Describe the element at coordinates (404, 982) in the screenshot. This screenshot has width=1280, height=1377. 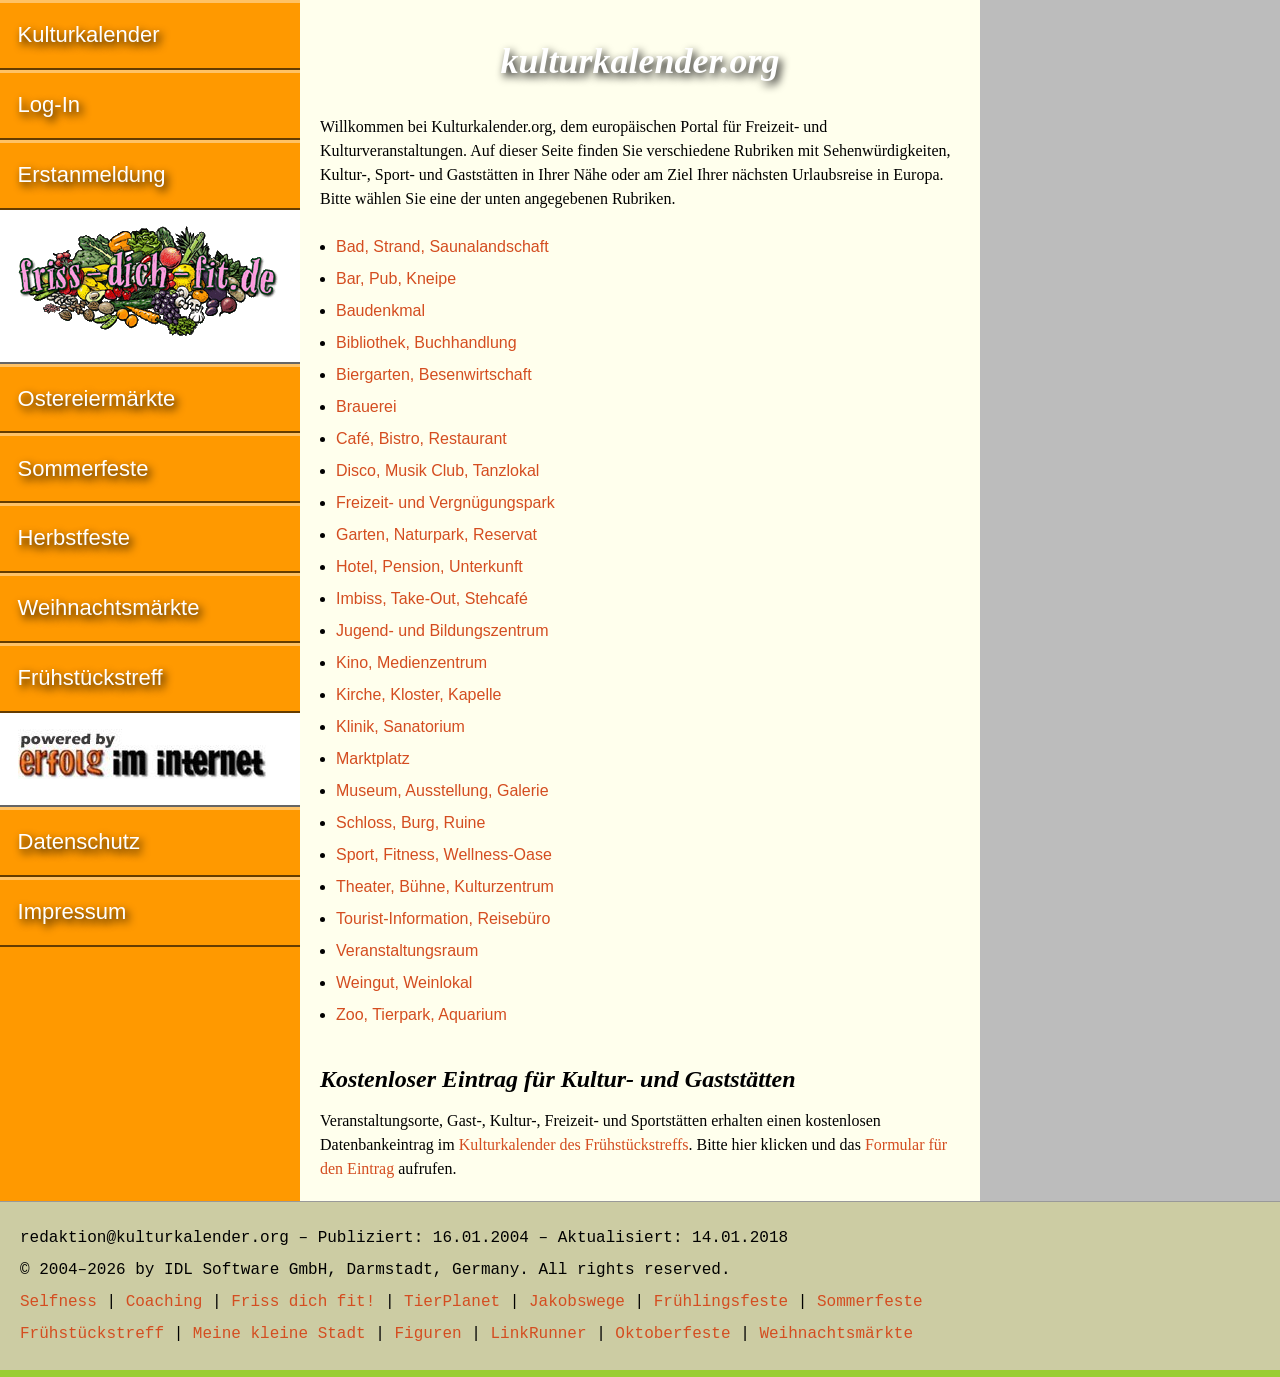
I see `Weingut, Weinlokal` at that location.